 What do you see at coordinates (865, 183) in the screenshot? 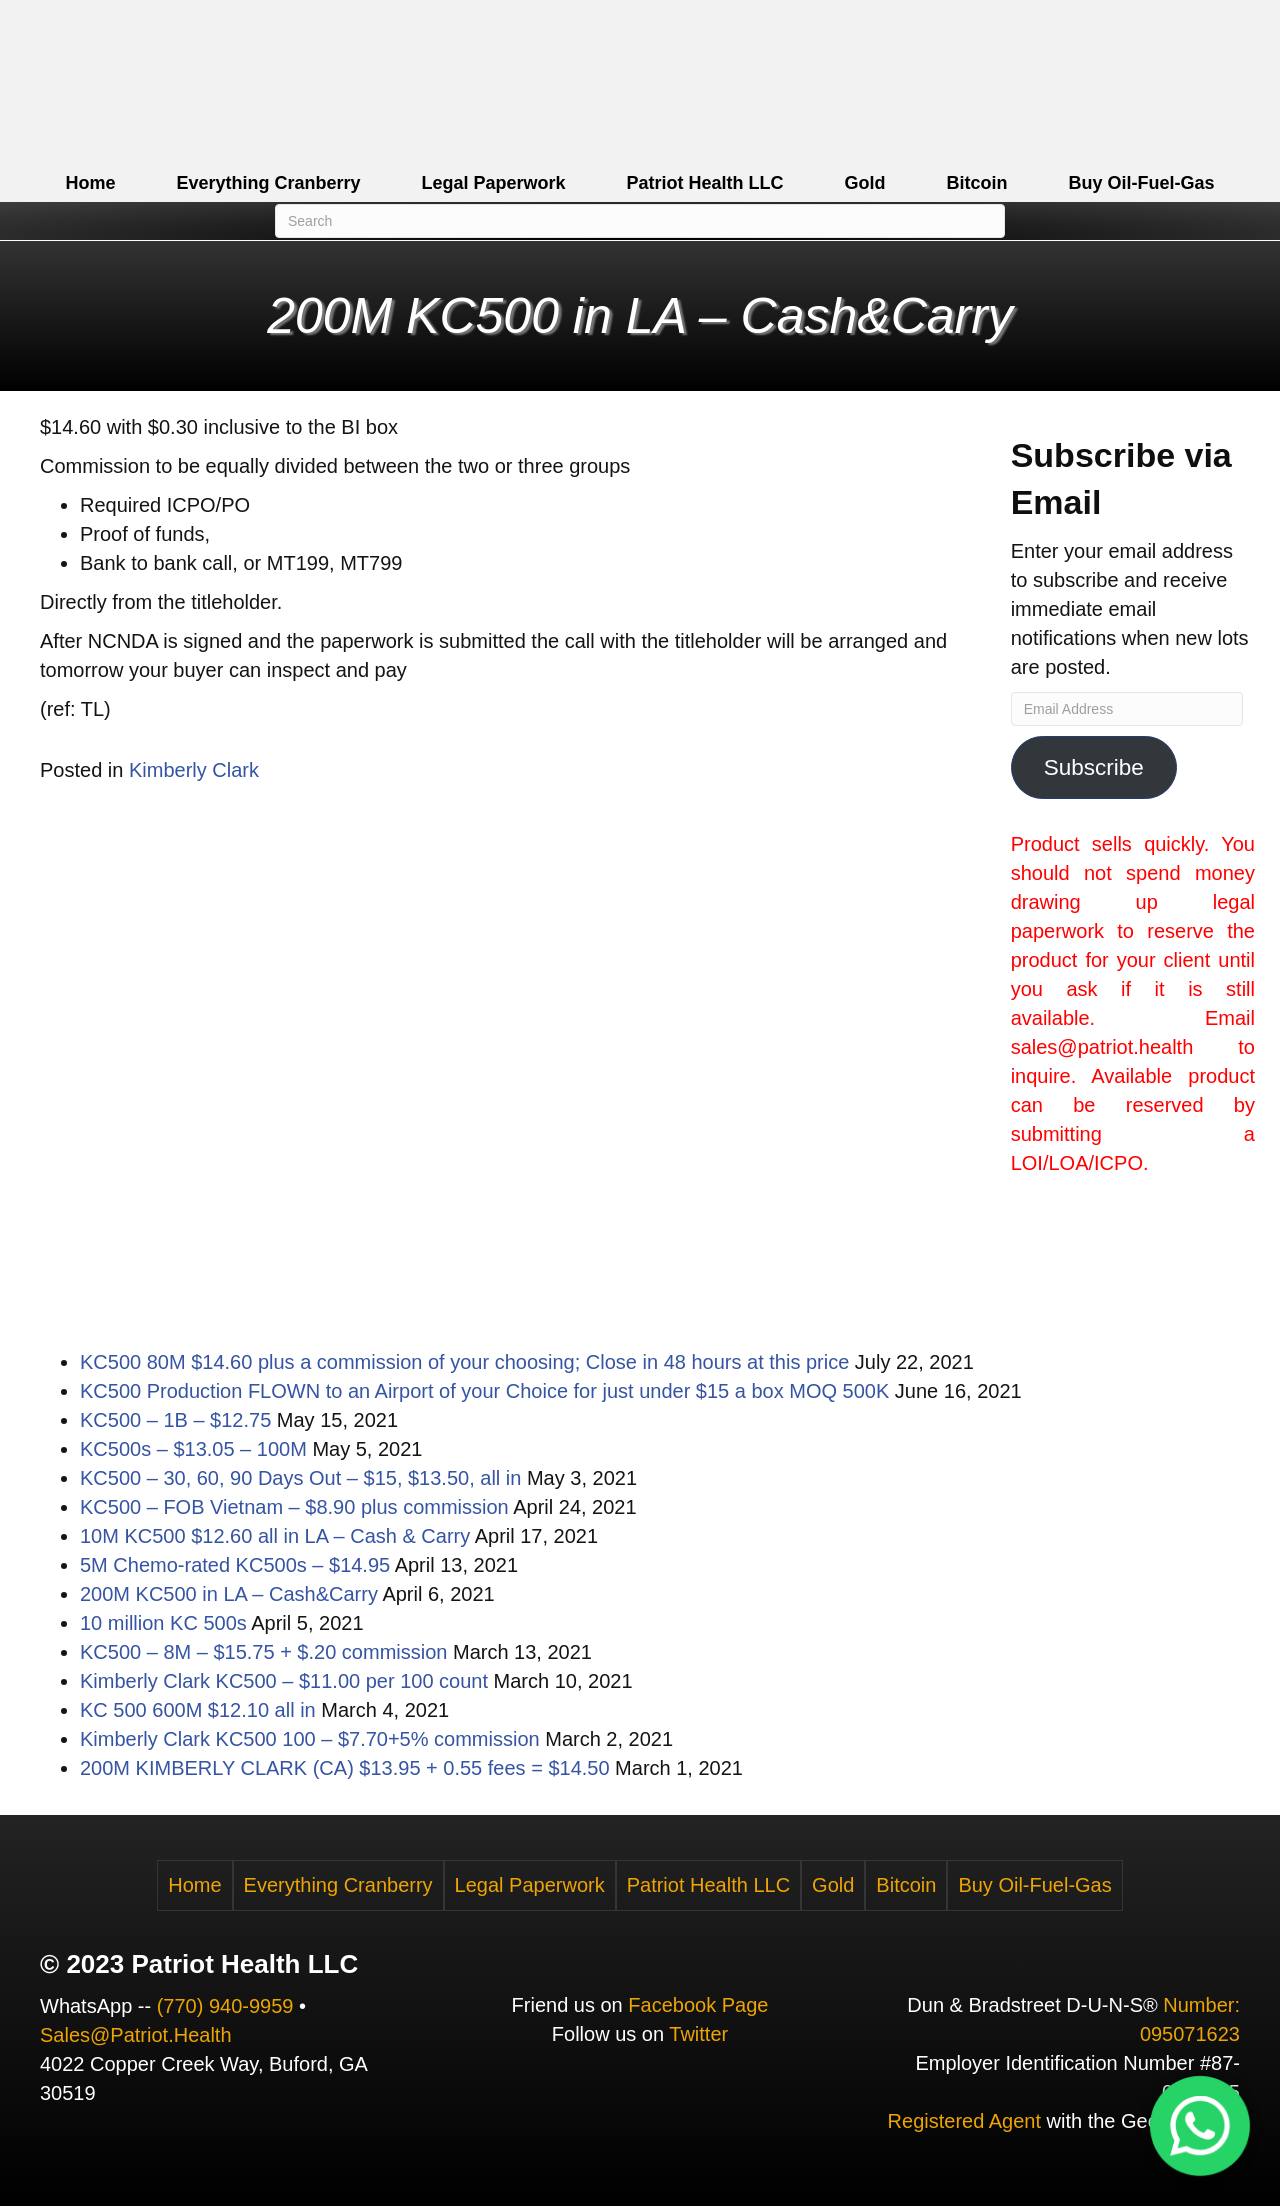
I see `Gold` at bounding box center [865, 183].